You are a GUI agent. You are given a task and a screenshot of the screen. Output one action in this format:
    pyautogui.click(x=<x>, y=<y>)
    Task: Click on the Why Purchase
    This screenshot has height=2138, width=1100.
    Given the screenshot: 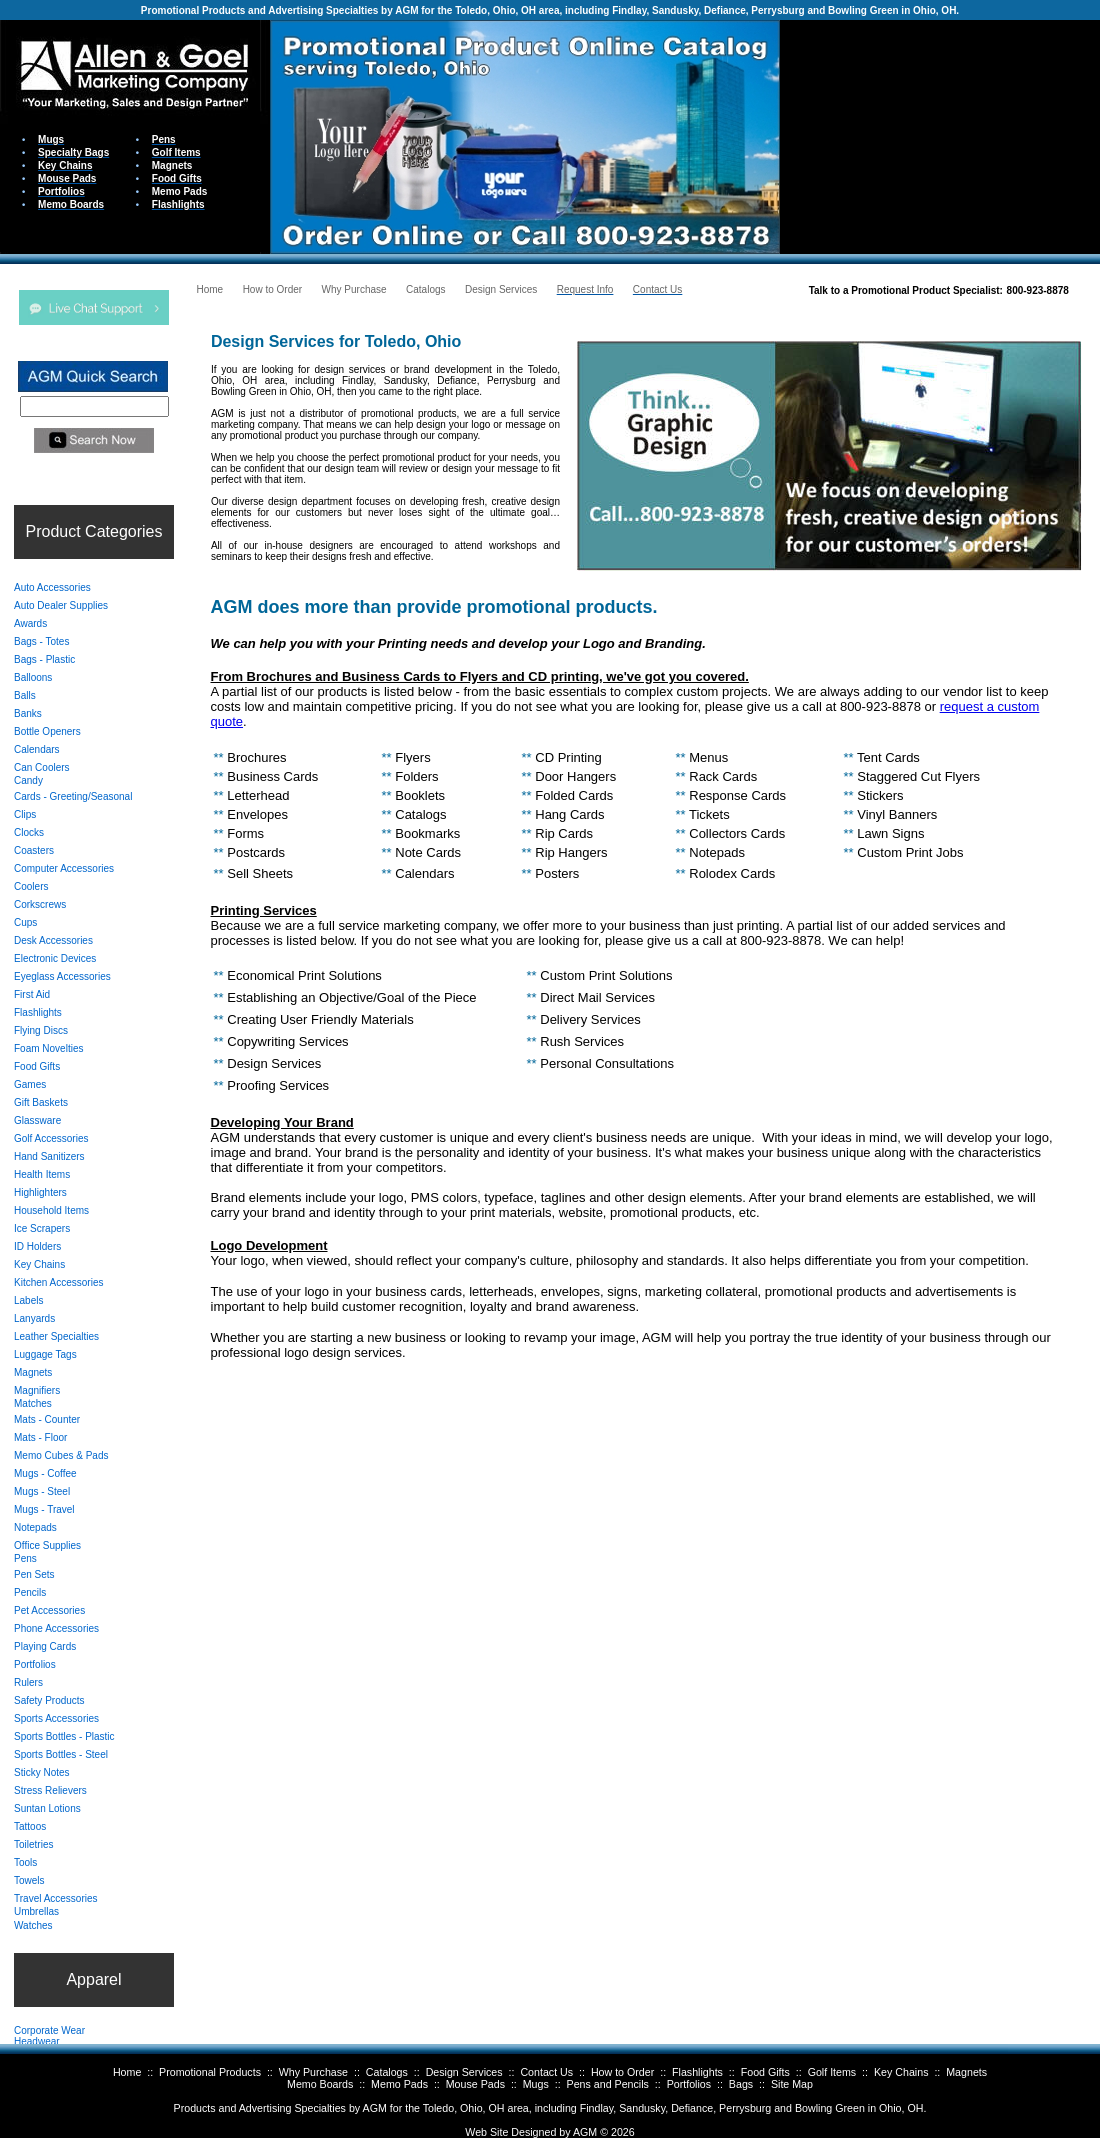 What is the action you would take?
    pyautogui.click(x=313, y=2072)
    